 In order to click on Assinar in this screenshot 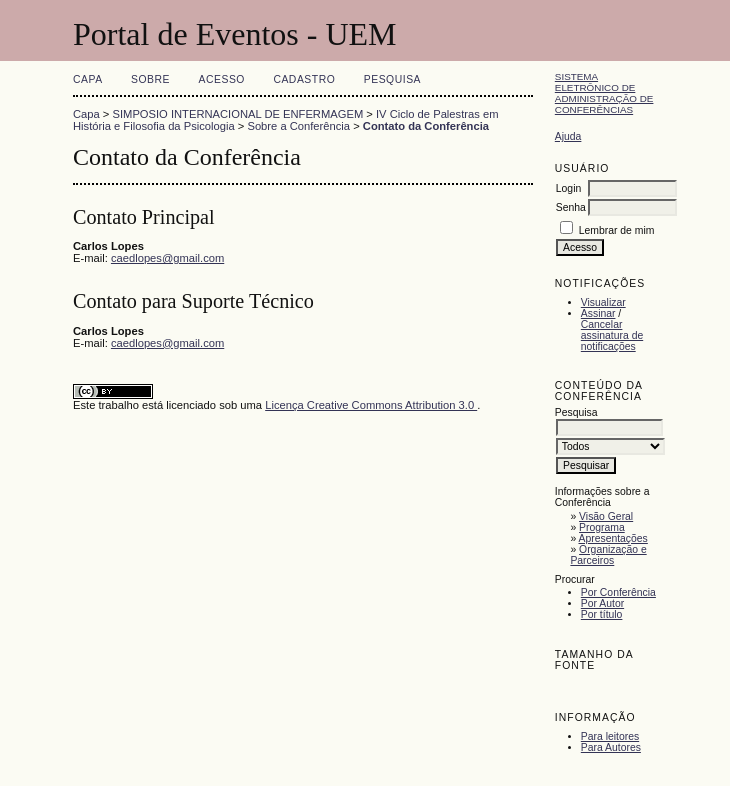, I will do `click(598, 313)`.